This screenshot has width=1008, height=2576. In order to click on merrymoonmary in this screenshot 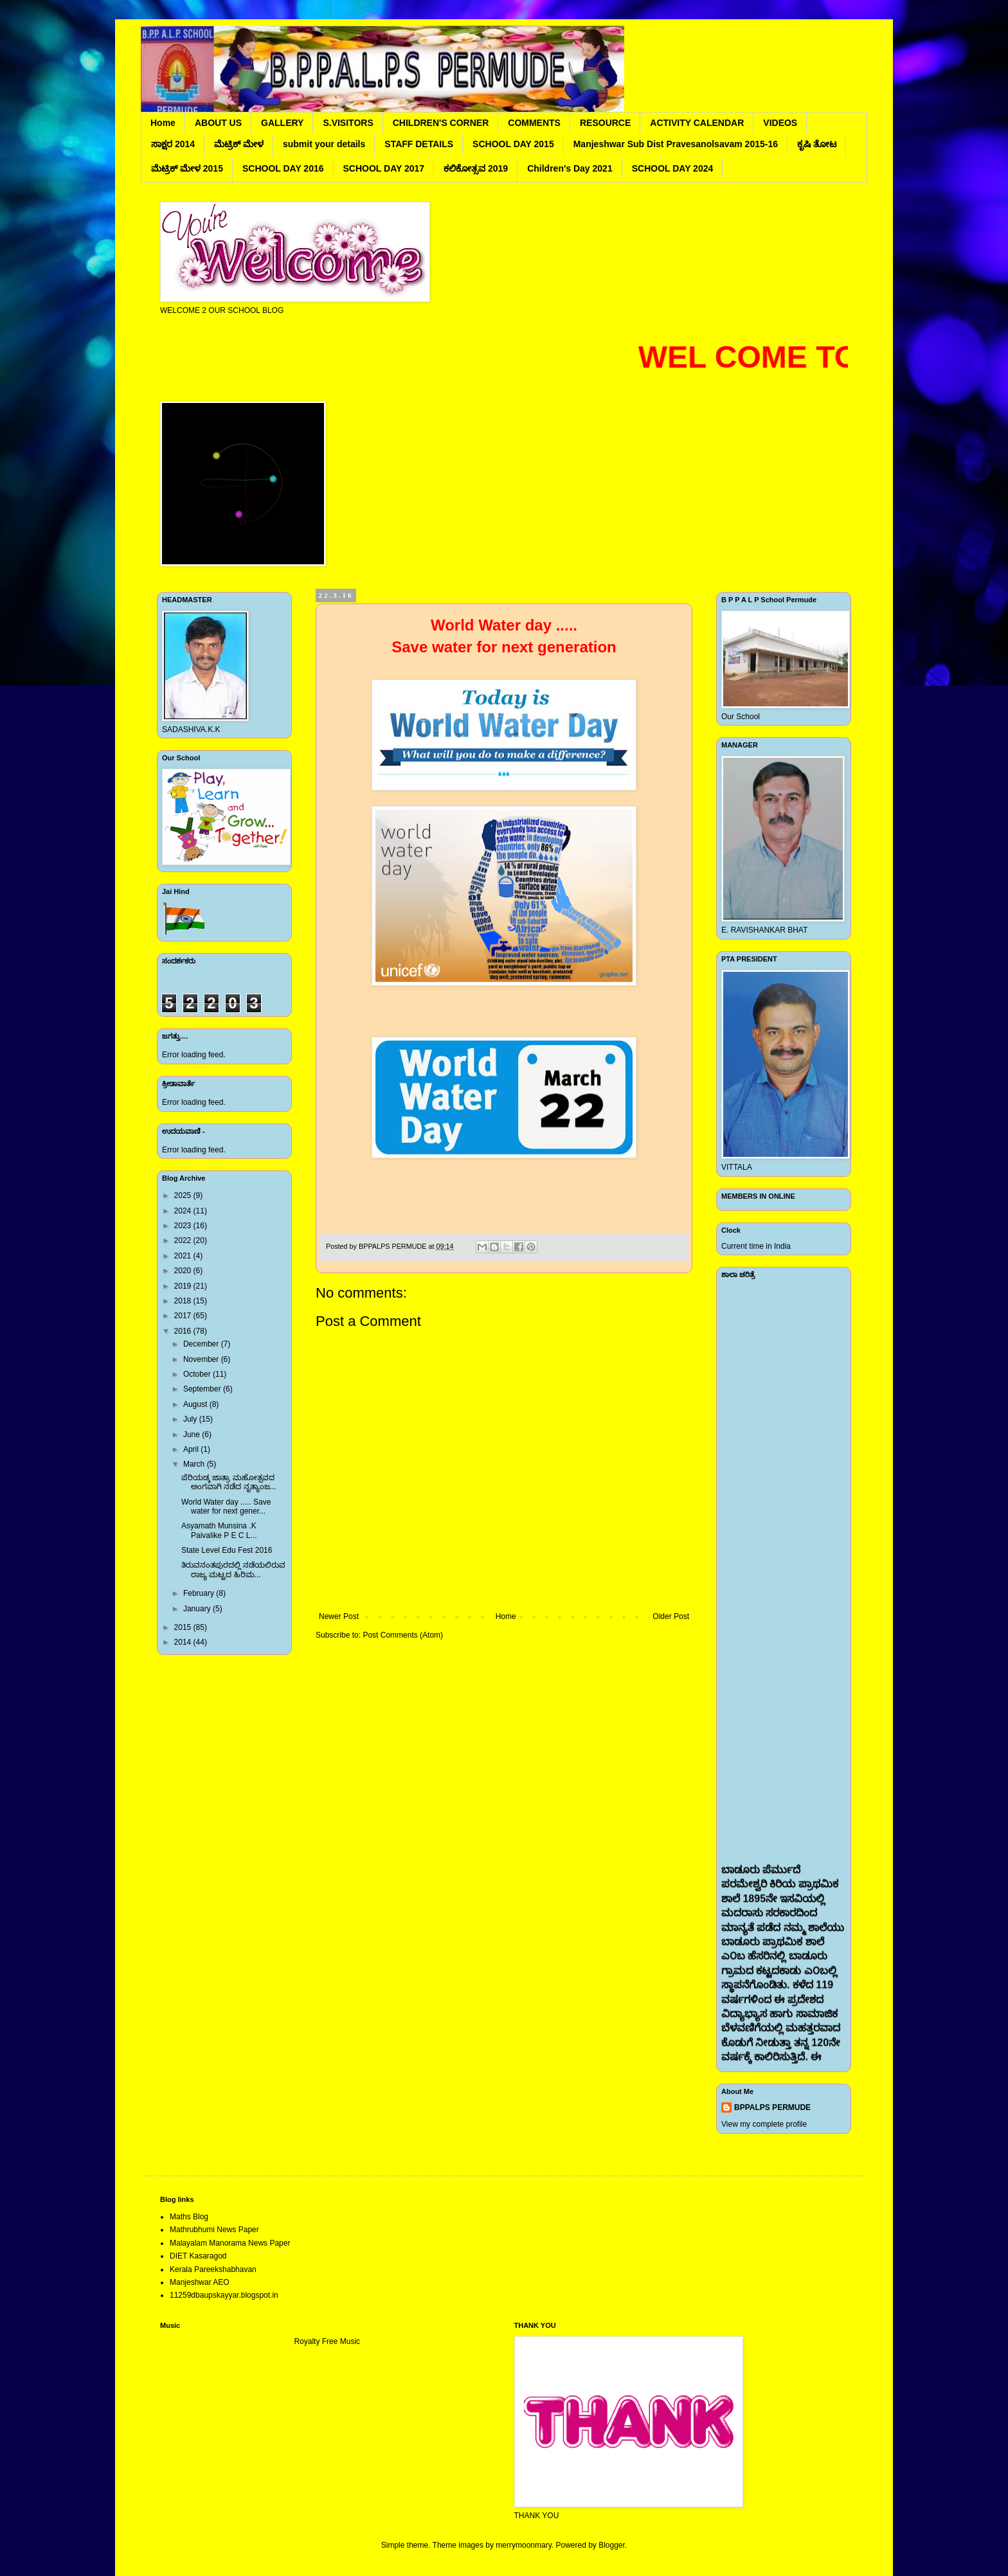, I will do `click(523, 2545)`.